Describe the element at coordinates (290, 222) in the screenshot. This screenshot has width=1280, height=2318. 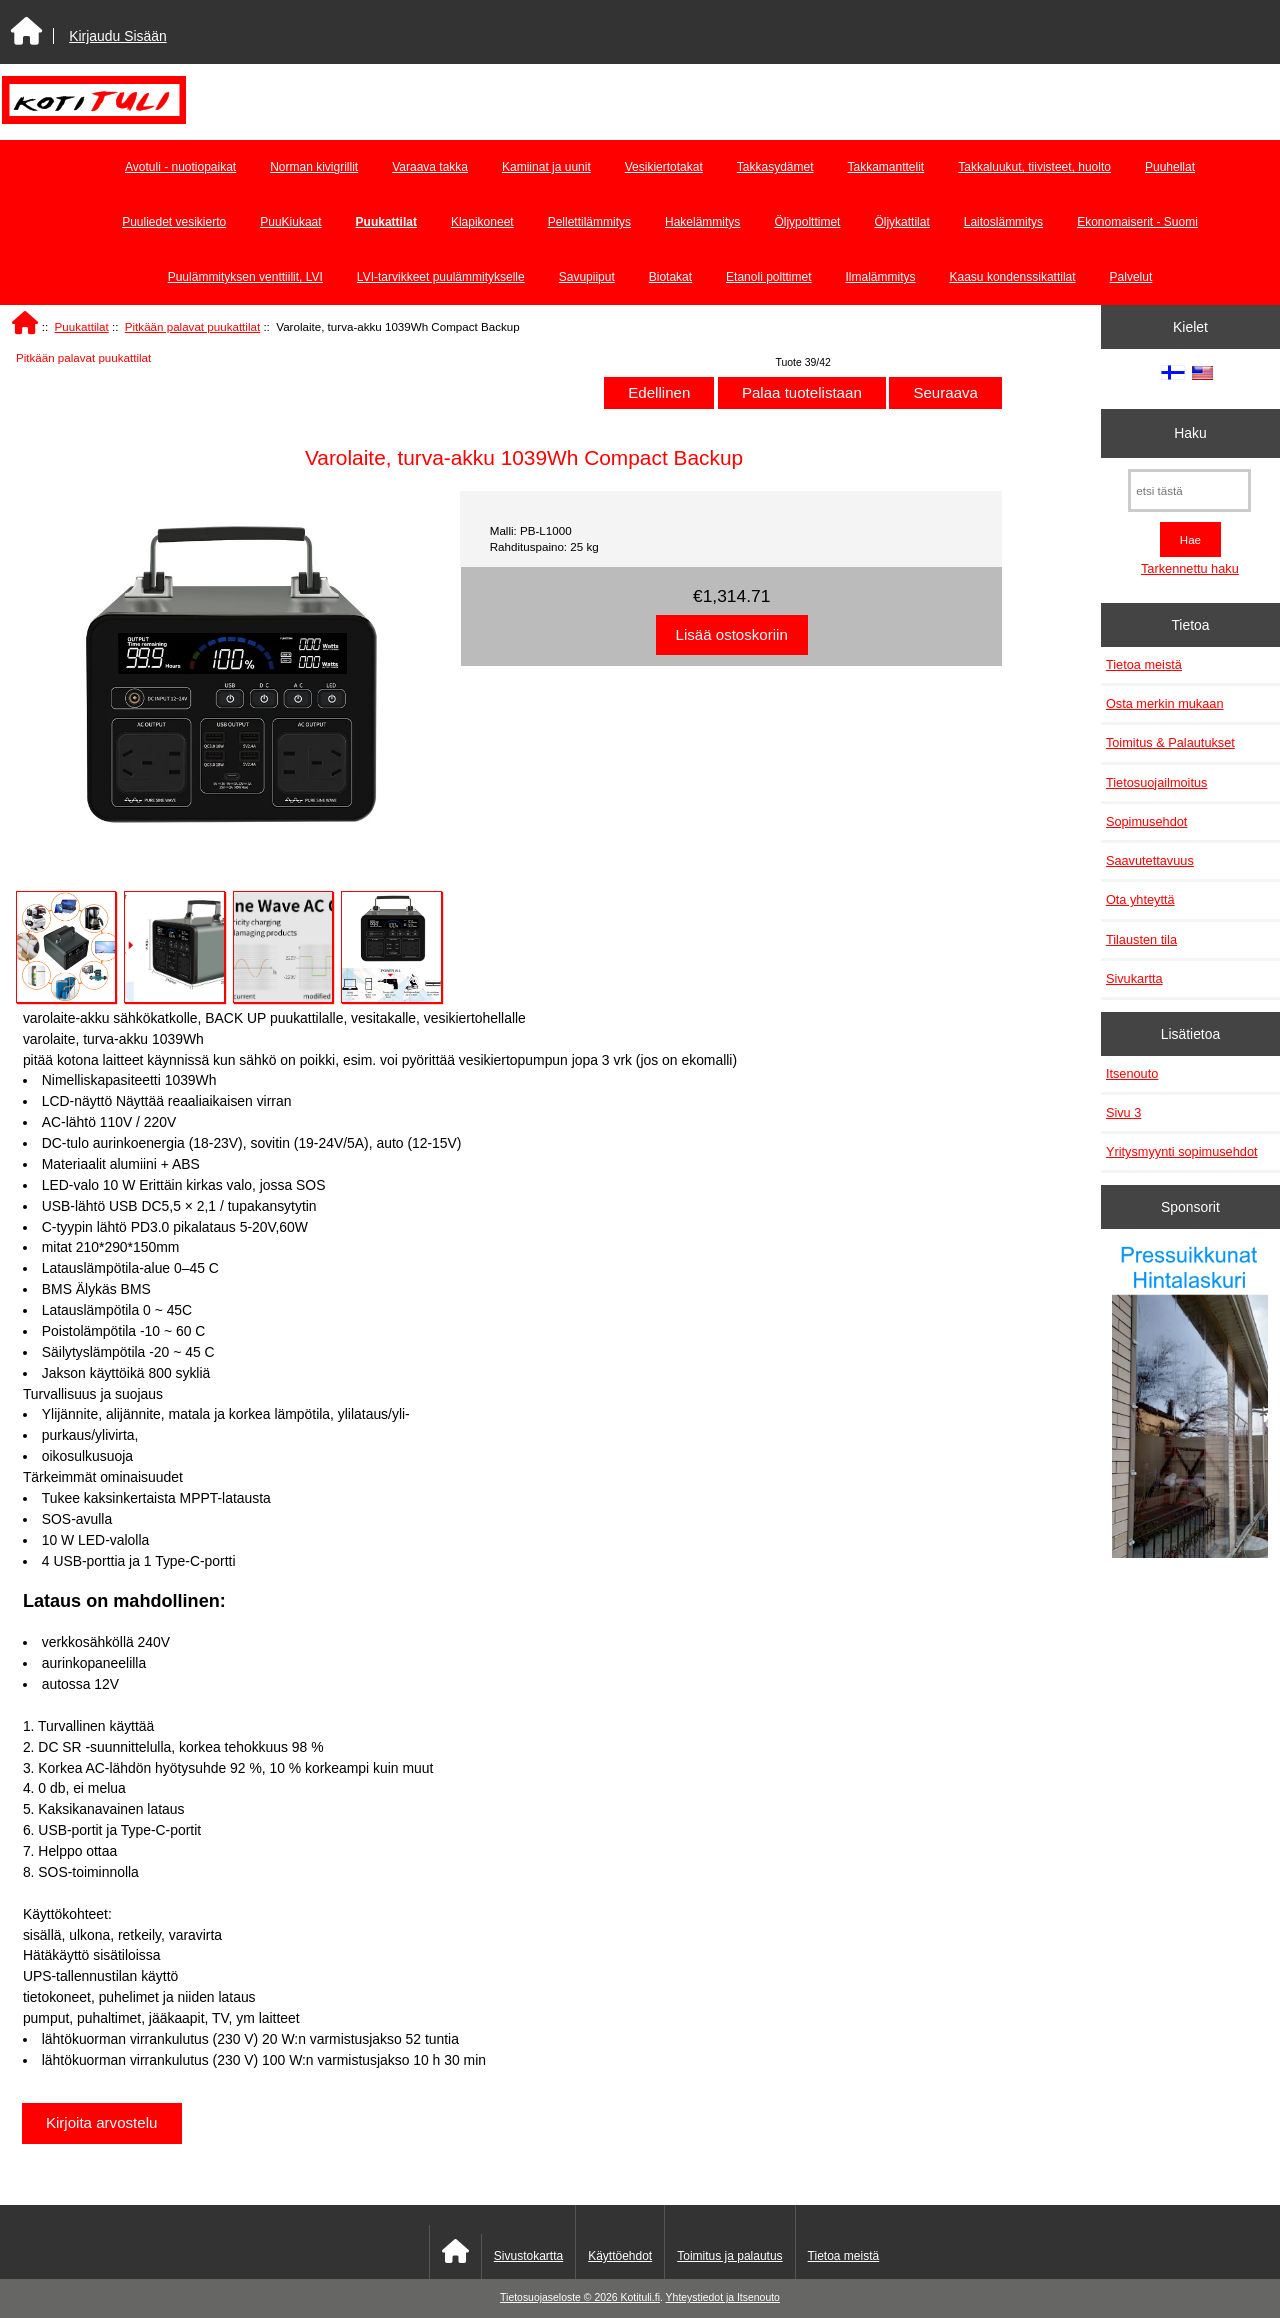
I see `PuuKiukaat` at that location.